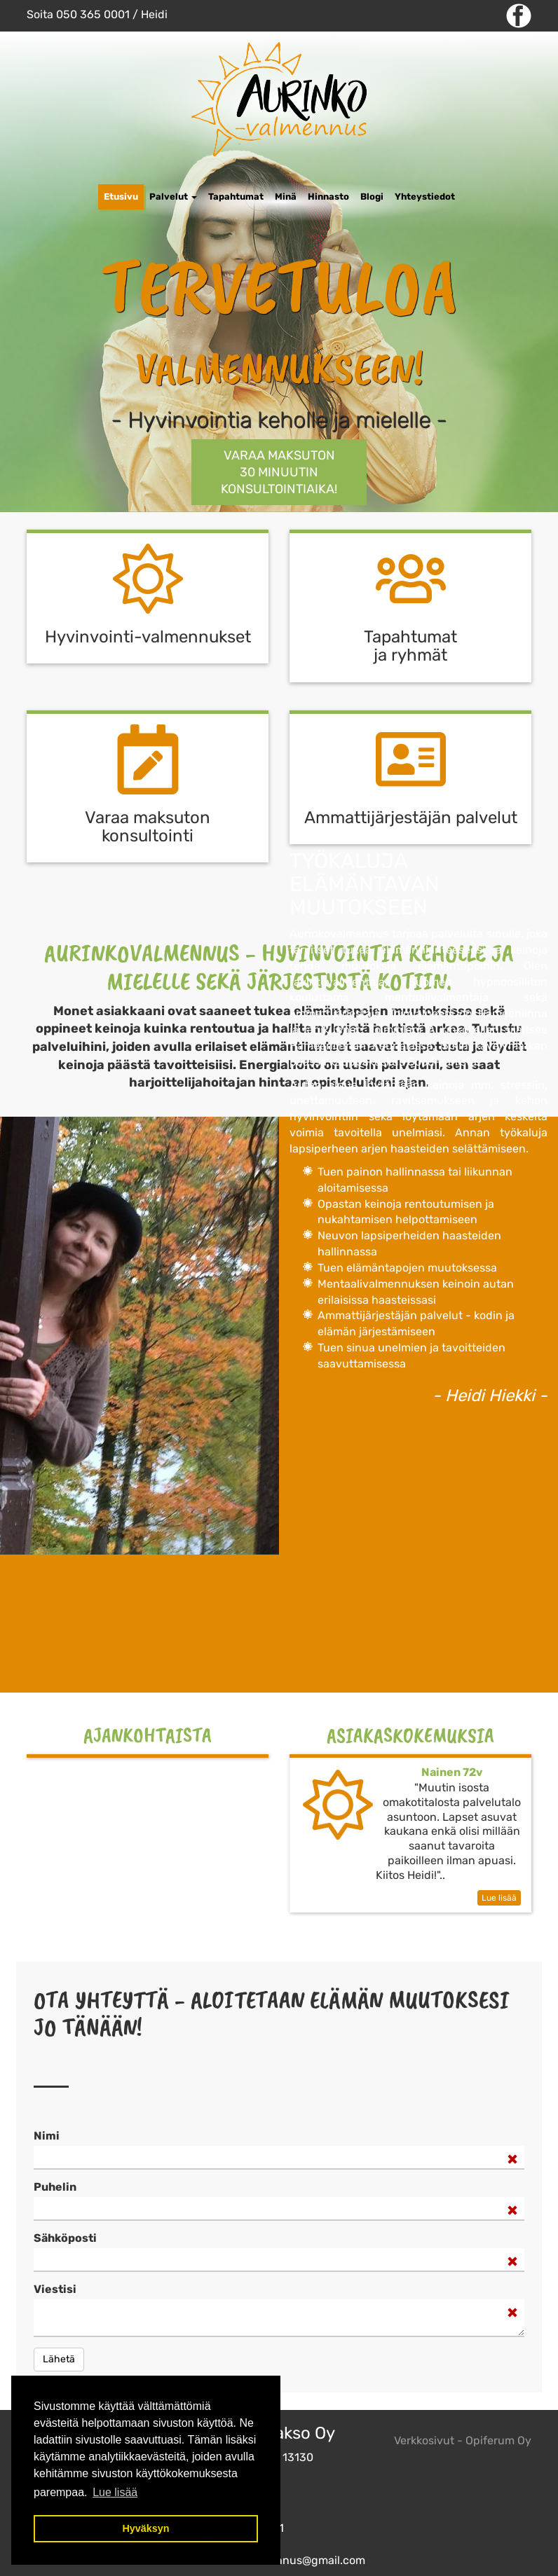  I want to click on Sähköposti, so click(65, 2238).